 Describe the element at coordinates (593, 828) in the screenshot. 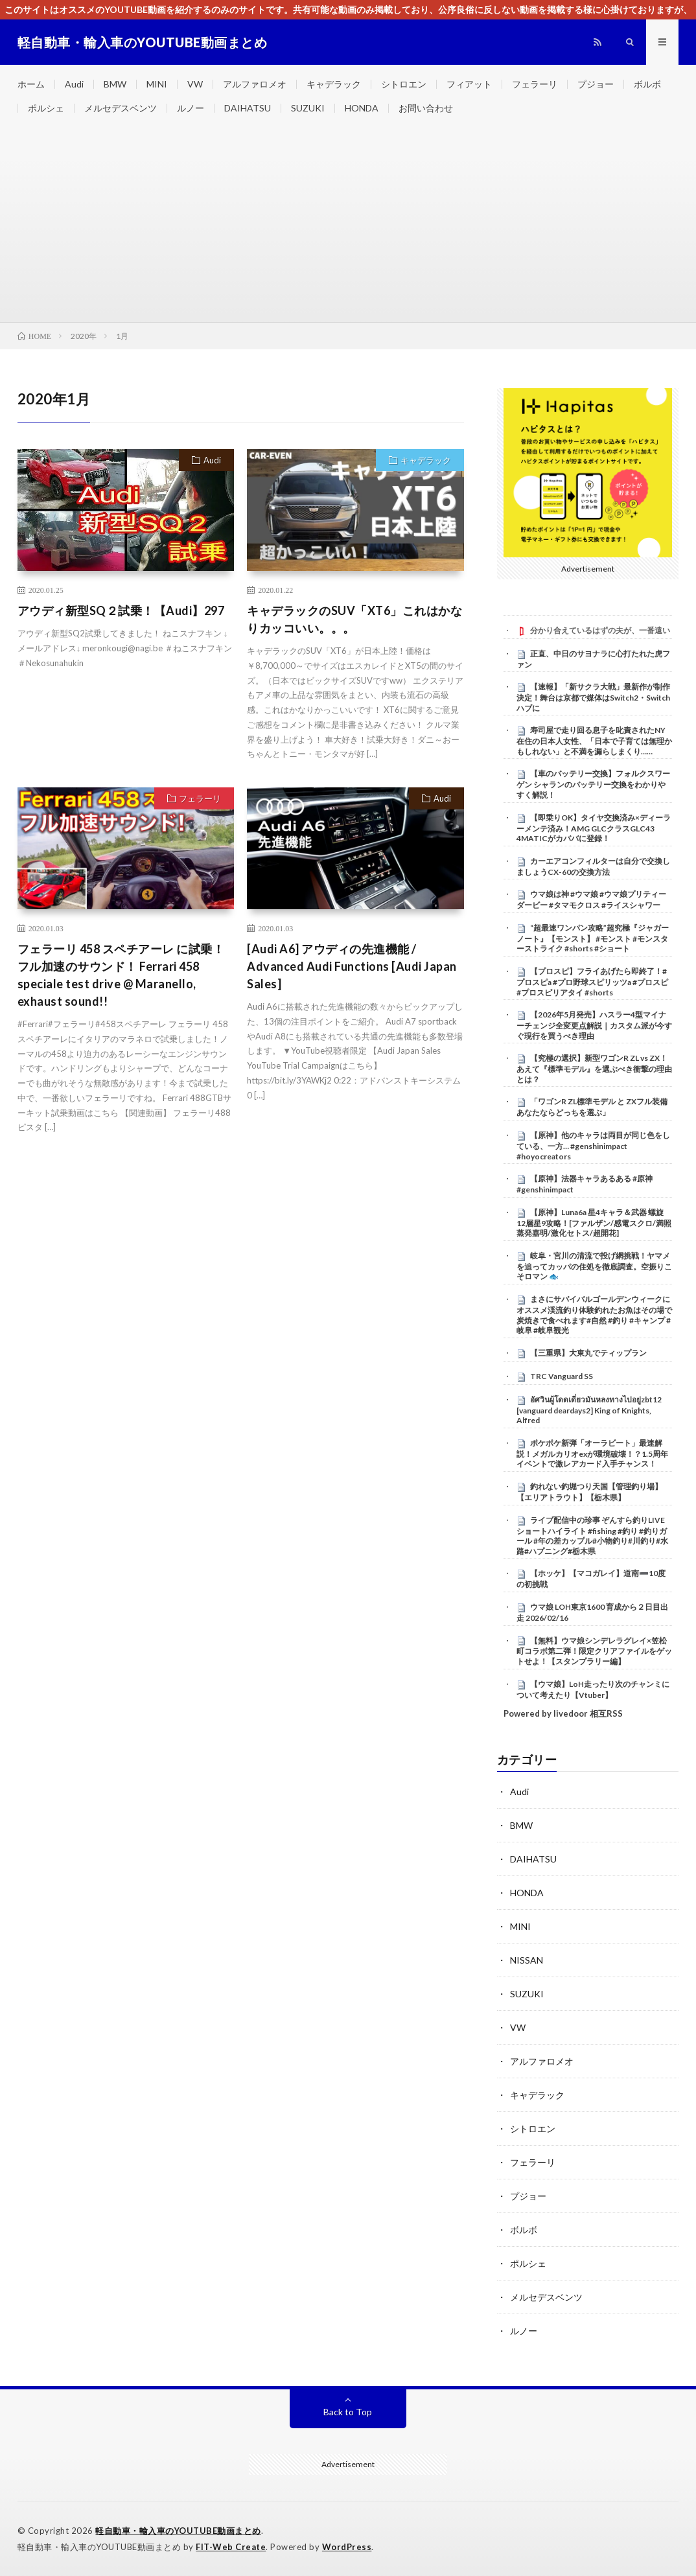

I see `【即乗りOK】タイヤ交換済み×ディーラーメンテ済み！AMG GLCクラスGLC43 4MATICがカババに登録！` at that location.